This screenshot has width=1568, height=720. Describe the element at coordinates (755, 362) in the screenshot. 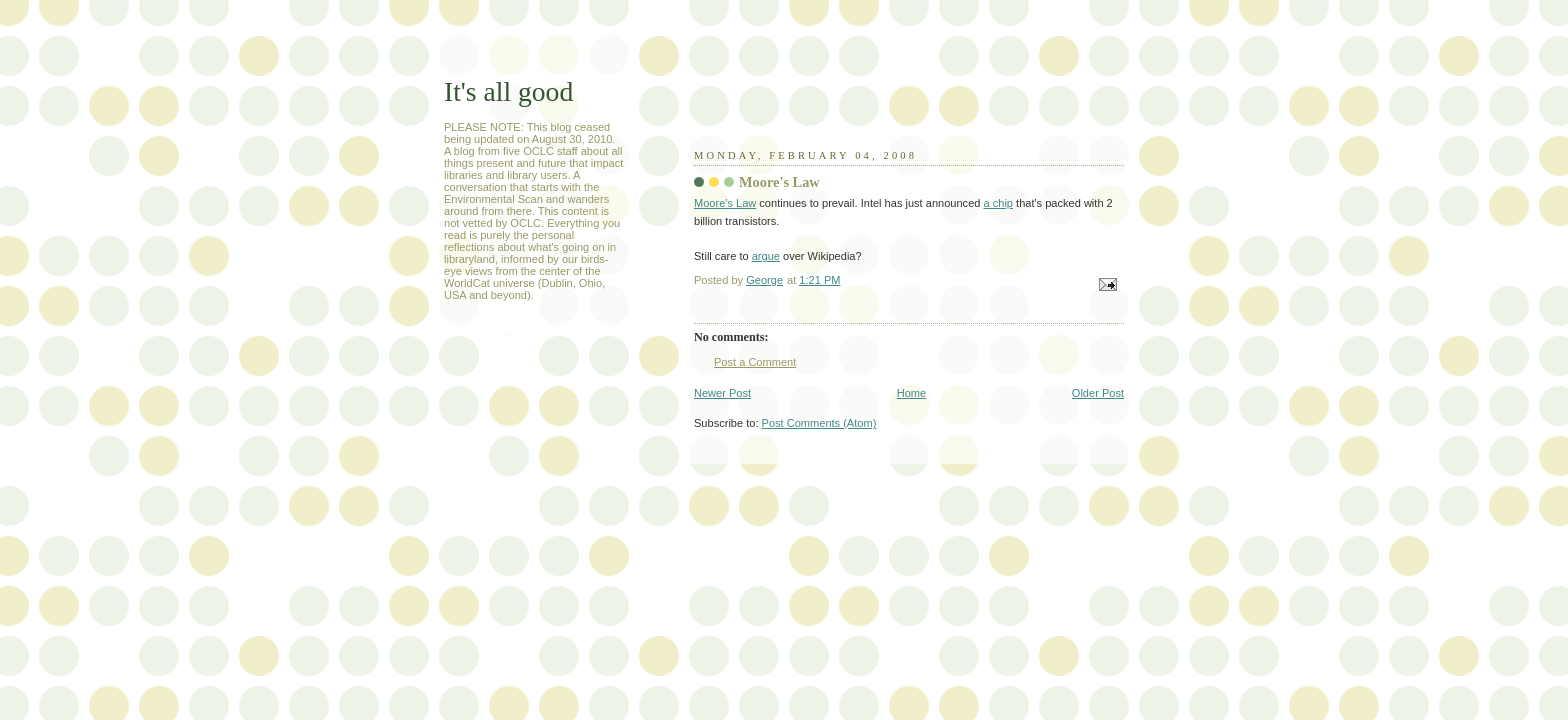

I see `Post a Comment` at that location.